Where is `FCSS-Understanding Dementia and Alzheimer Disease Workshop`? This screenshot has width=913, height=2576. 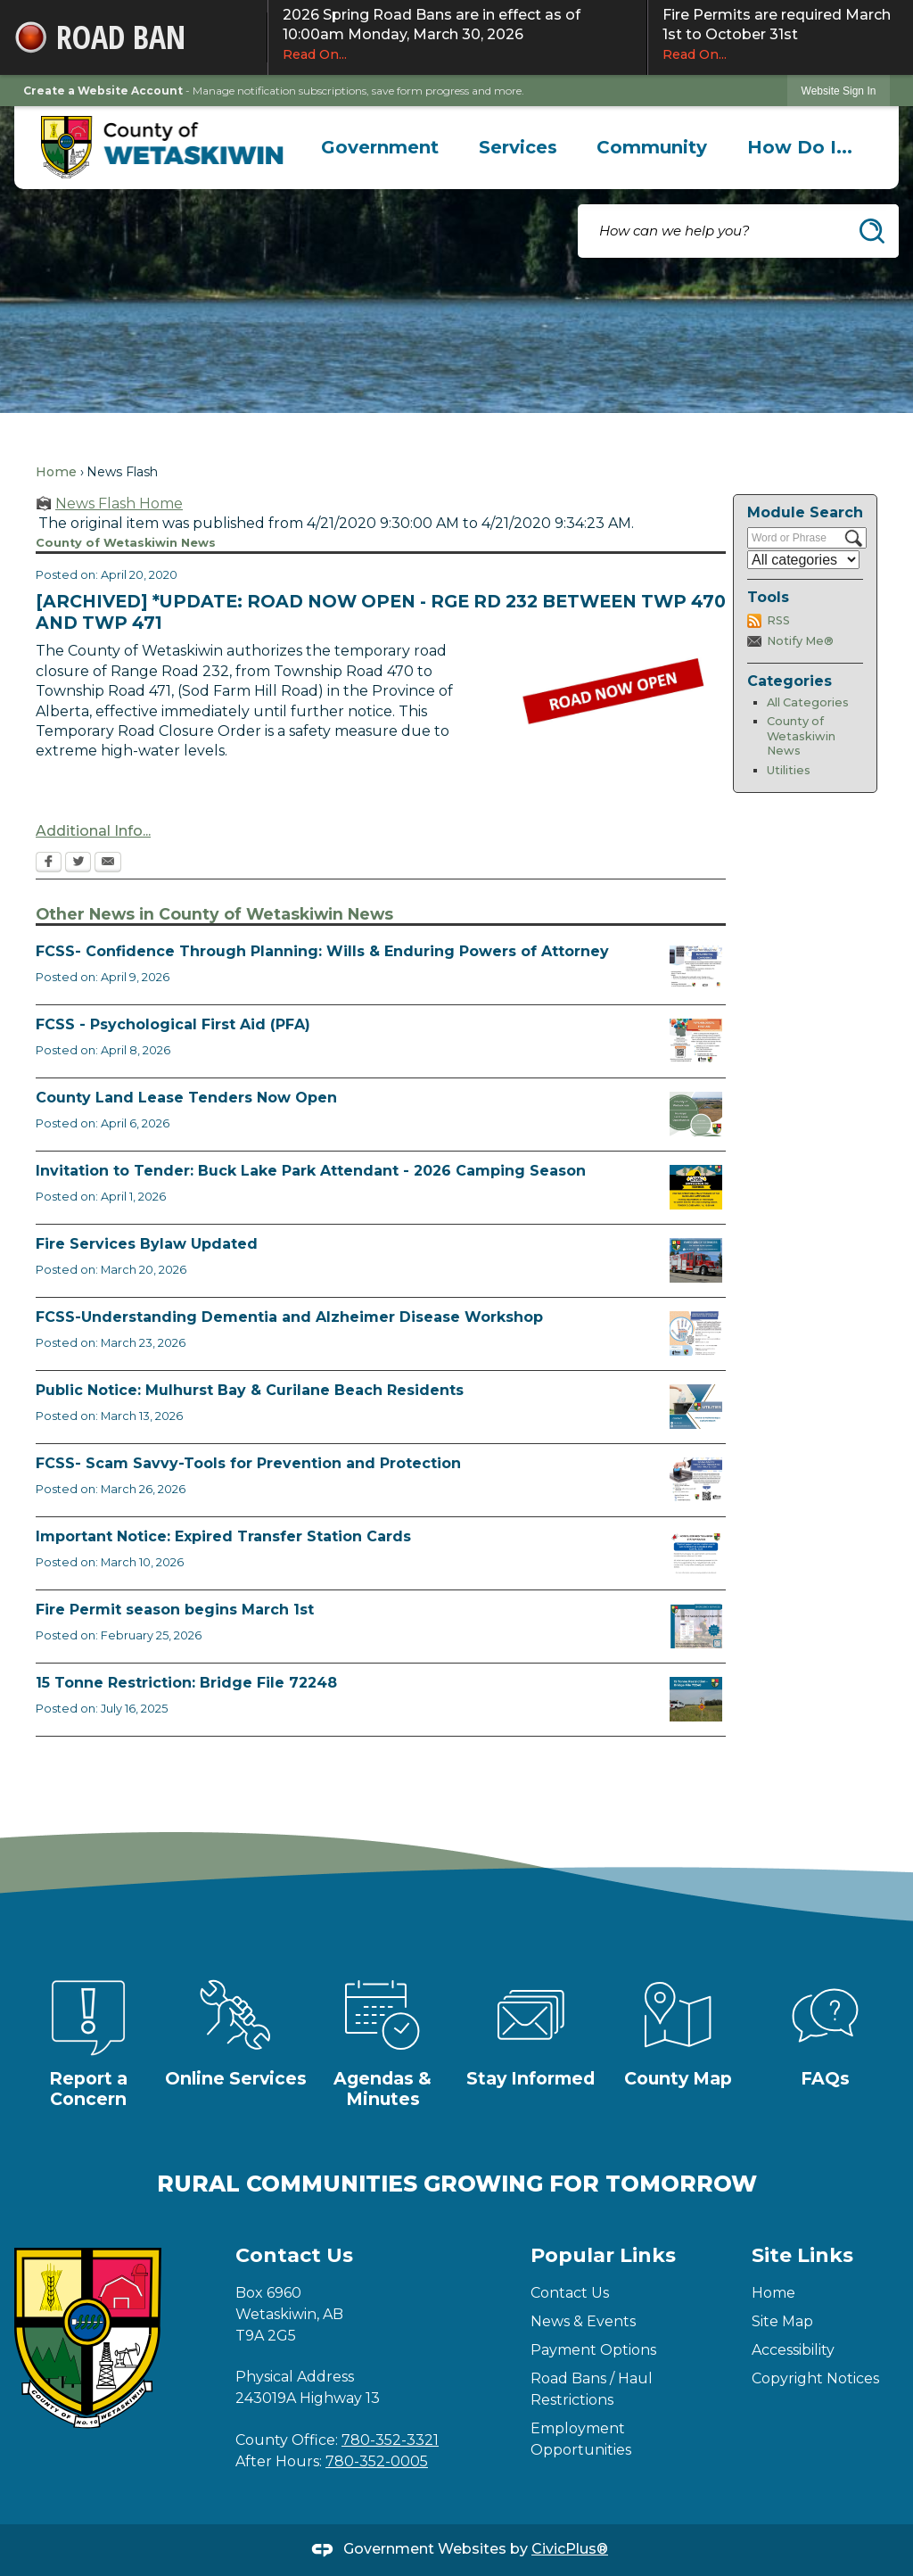
FCSS-Understanding Dementia and Alzheimer Disease Workshop is located at coordinates (289, 1317).